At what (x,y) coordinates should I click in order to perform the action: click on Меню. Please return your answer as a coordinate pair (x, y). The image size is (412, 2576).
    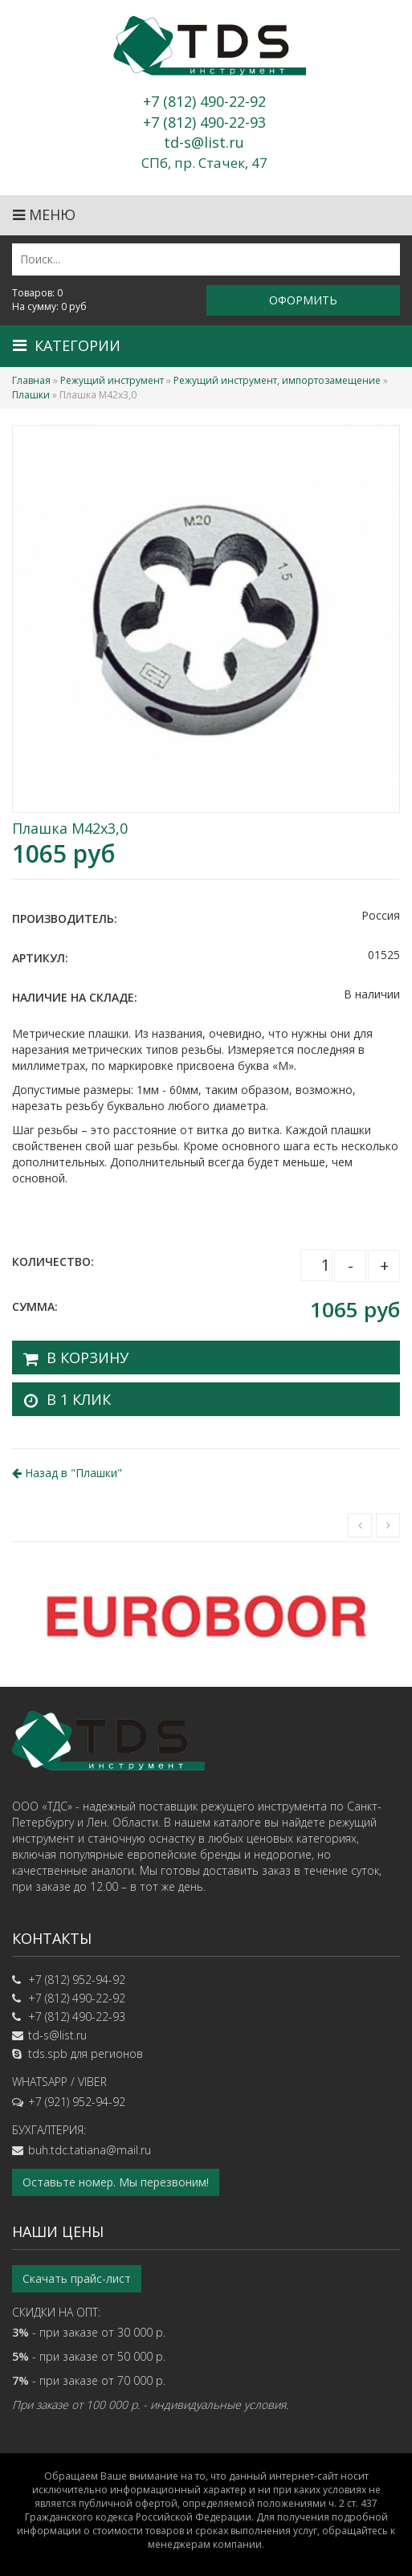
    Looking at the image, I should click on (44, 214).